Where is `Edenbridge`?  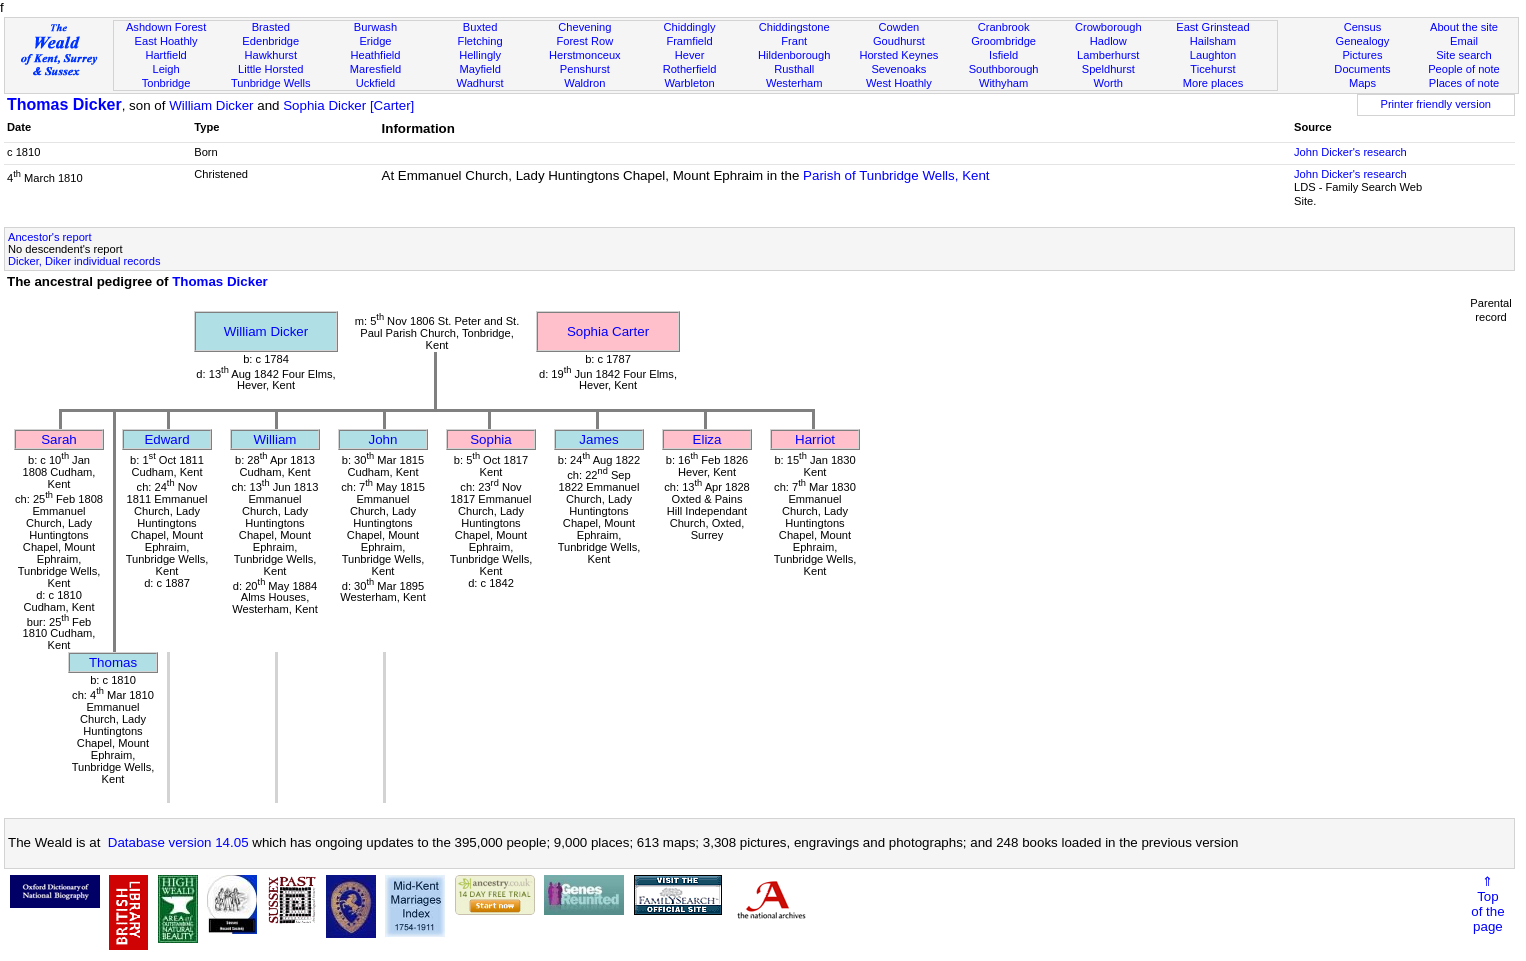
Edenbridge is located at coordinates (270, 41).